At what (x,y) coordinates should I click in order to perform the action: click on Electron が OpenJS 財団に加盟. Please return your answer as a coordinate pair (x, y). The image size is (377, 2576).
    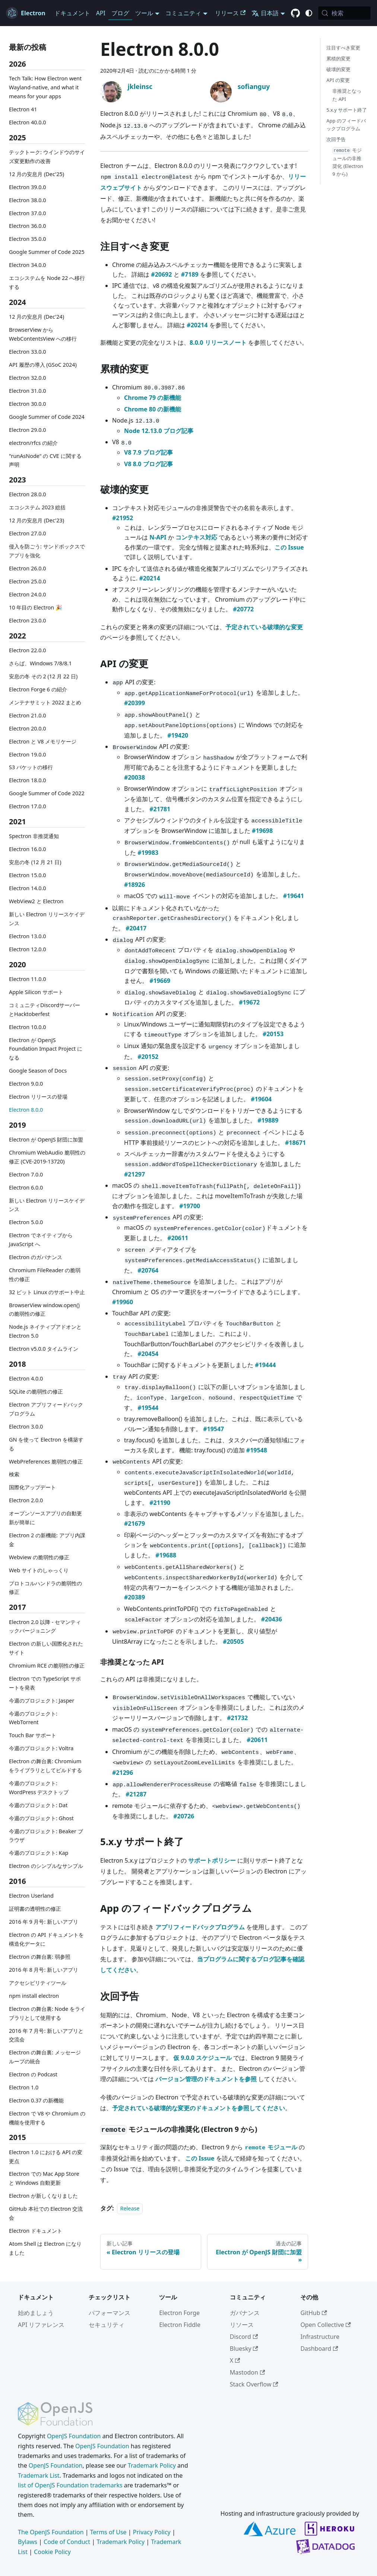
    Looking at the image, I should click on (46, 1139).